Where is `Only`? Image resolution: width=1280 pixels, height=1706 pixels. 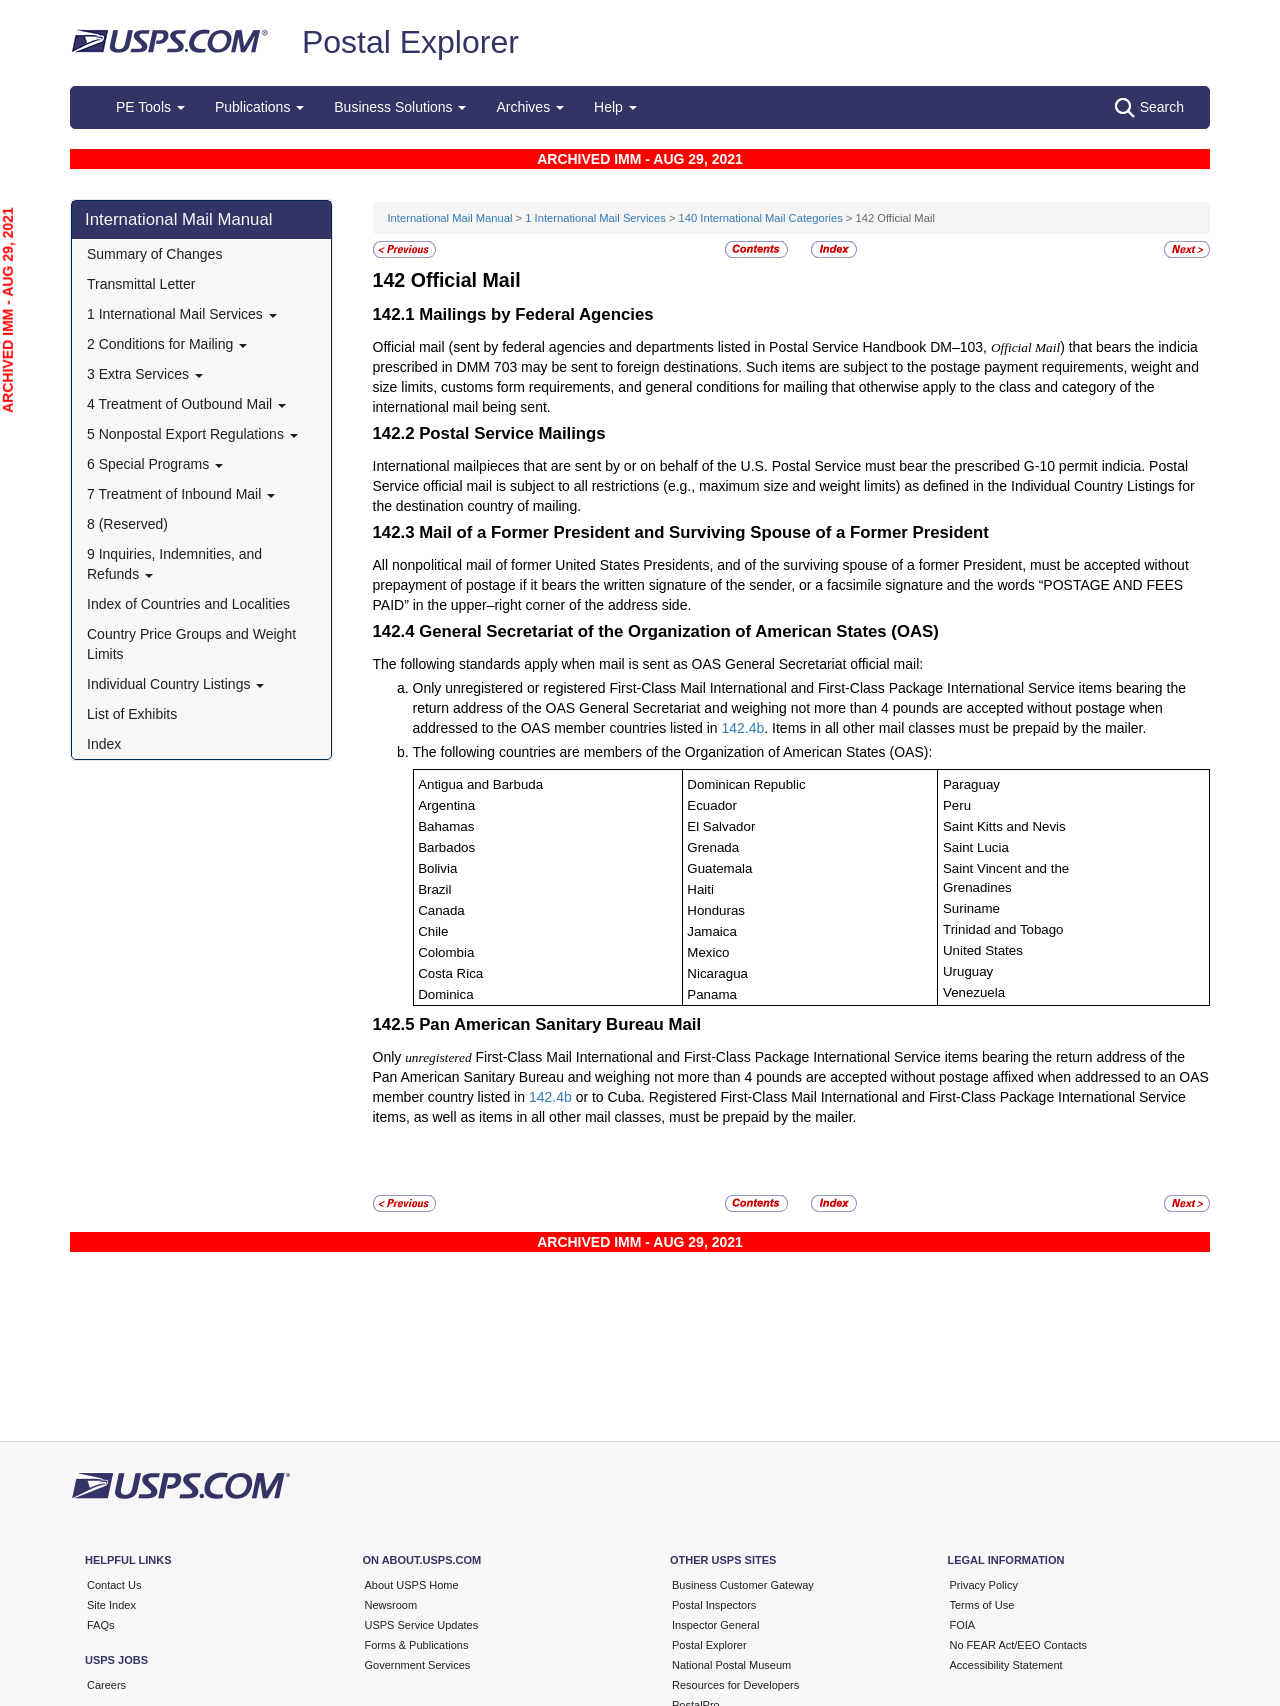
Only is located at coordinates (389, 1057).